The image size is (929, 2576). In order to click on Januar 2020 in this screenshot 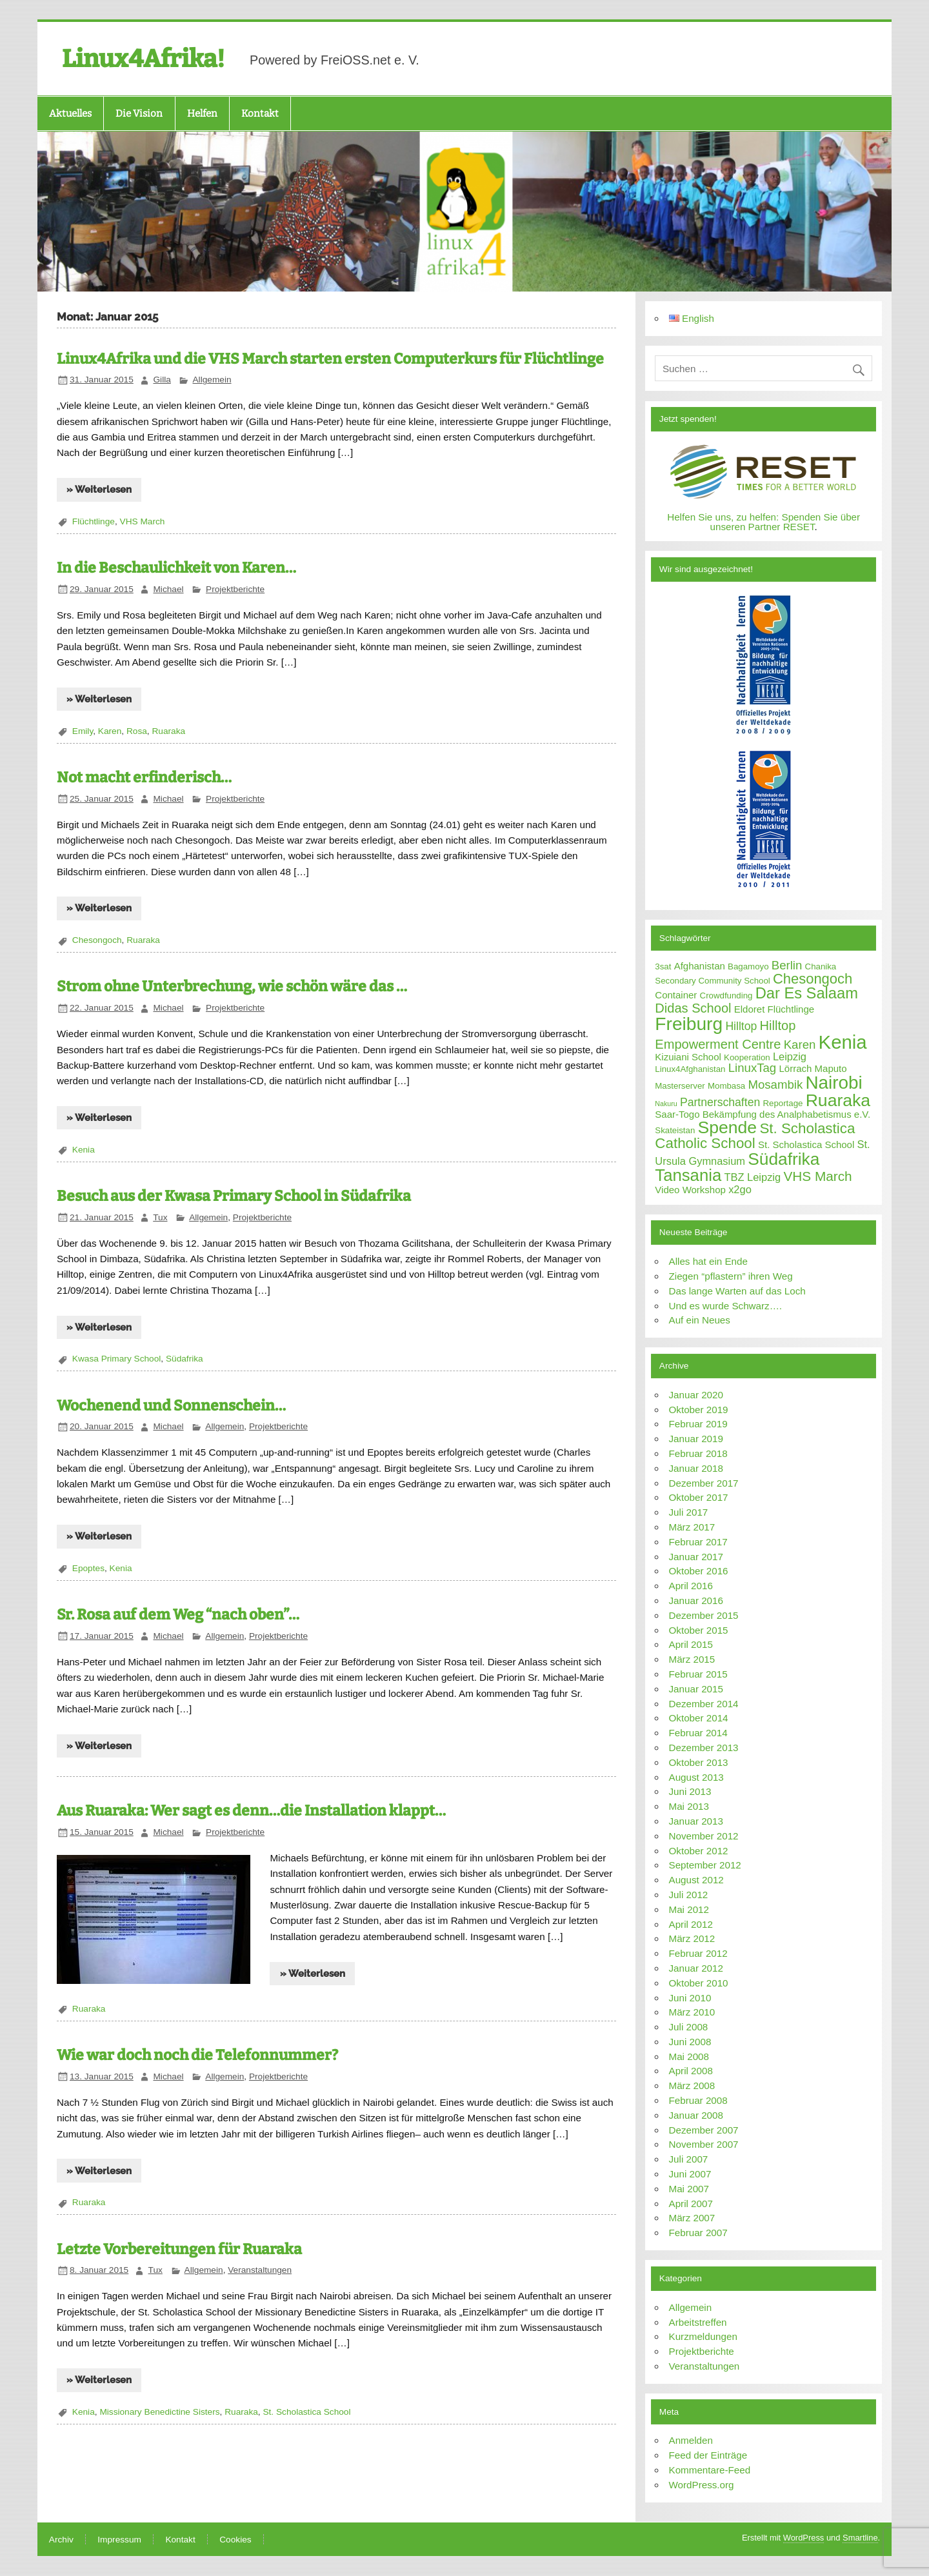, I will do `click(696, 1394)`.